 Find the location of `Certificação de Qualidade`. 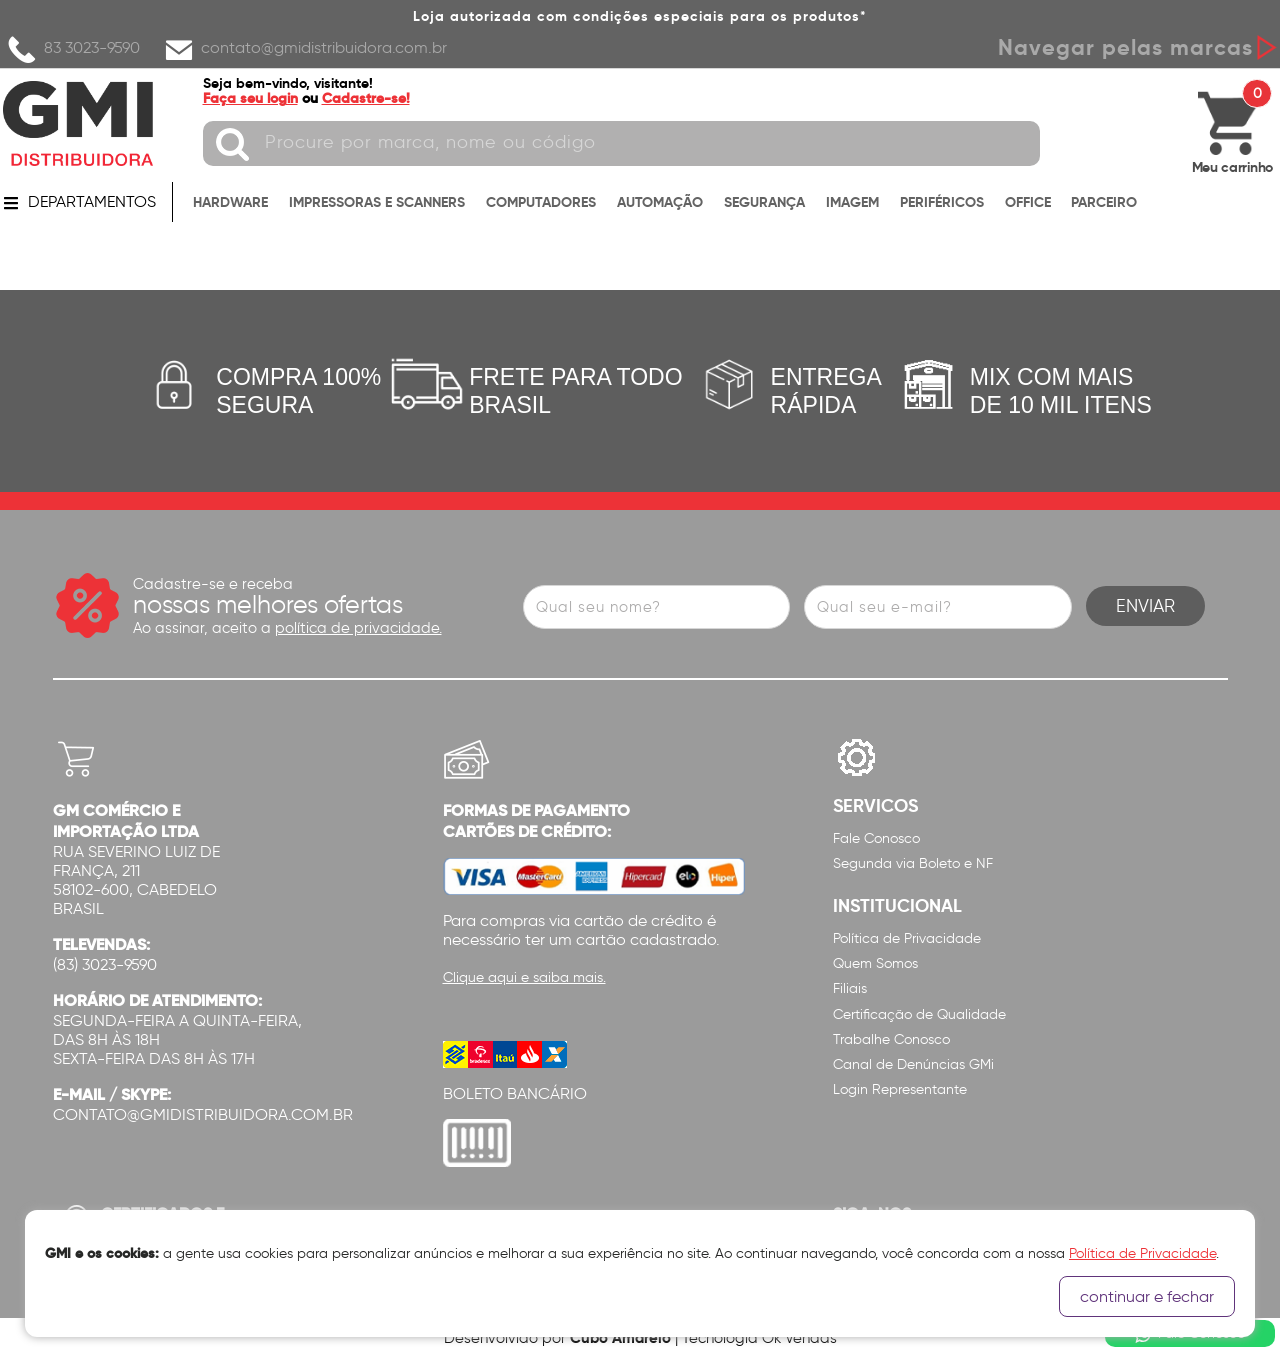

Certificação de Qualidade is located at coordinates (919, 1014).